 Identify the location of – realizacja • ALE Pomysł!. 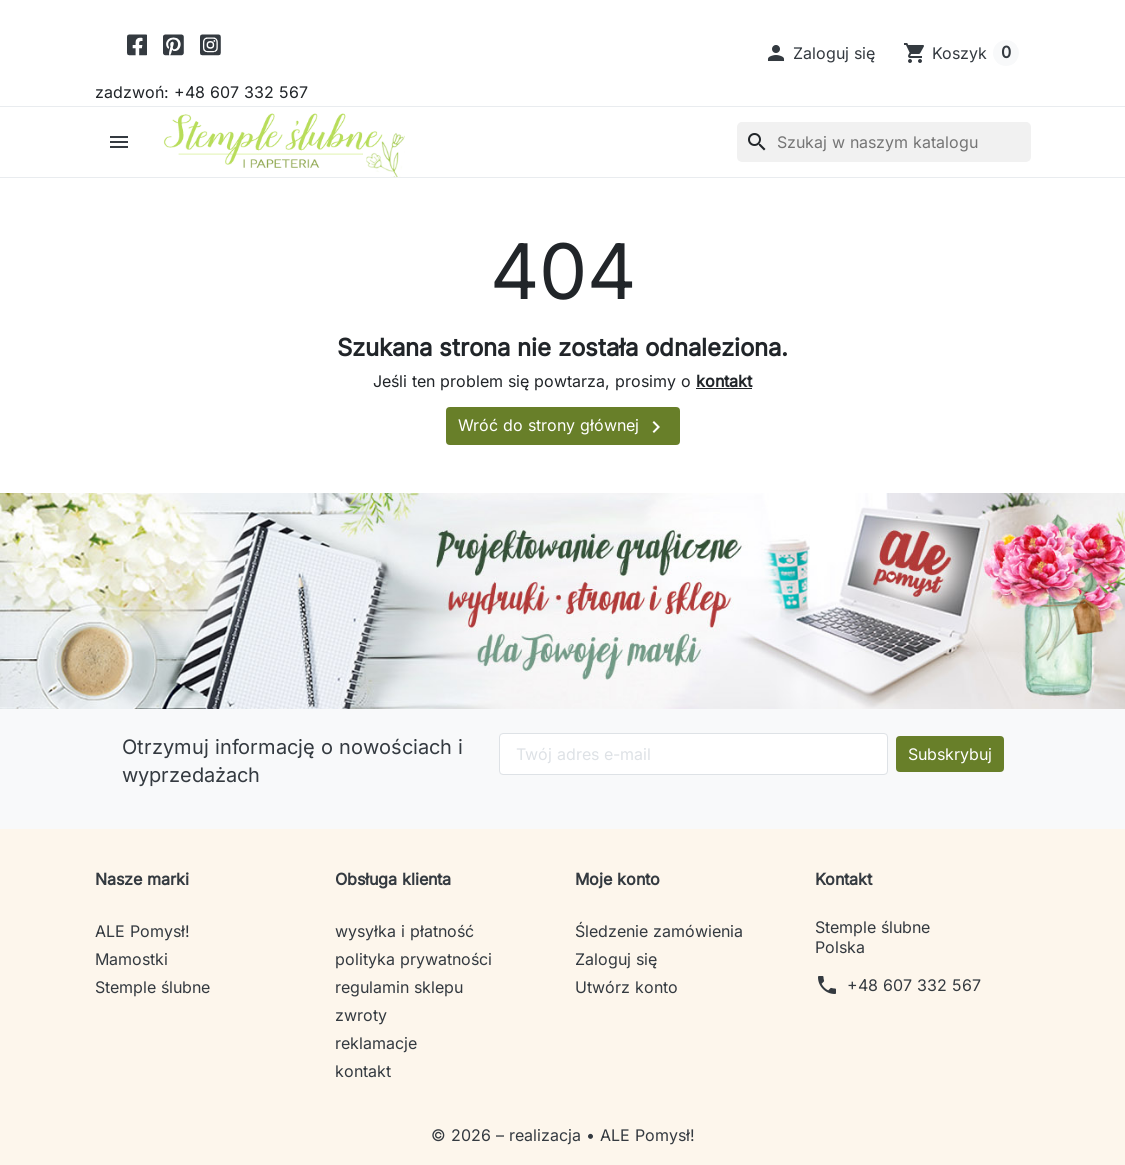
(595, 1135).